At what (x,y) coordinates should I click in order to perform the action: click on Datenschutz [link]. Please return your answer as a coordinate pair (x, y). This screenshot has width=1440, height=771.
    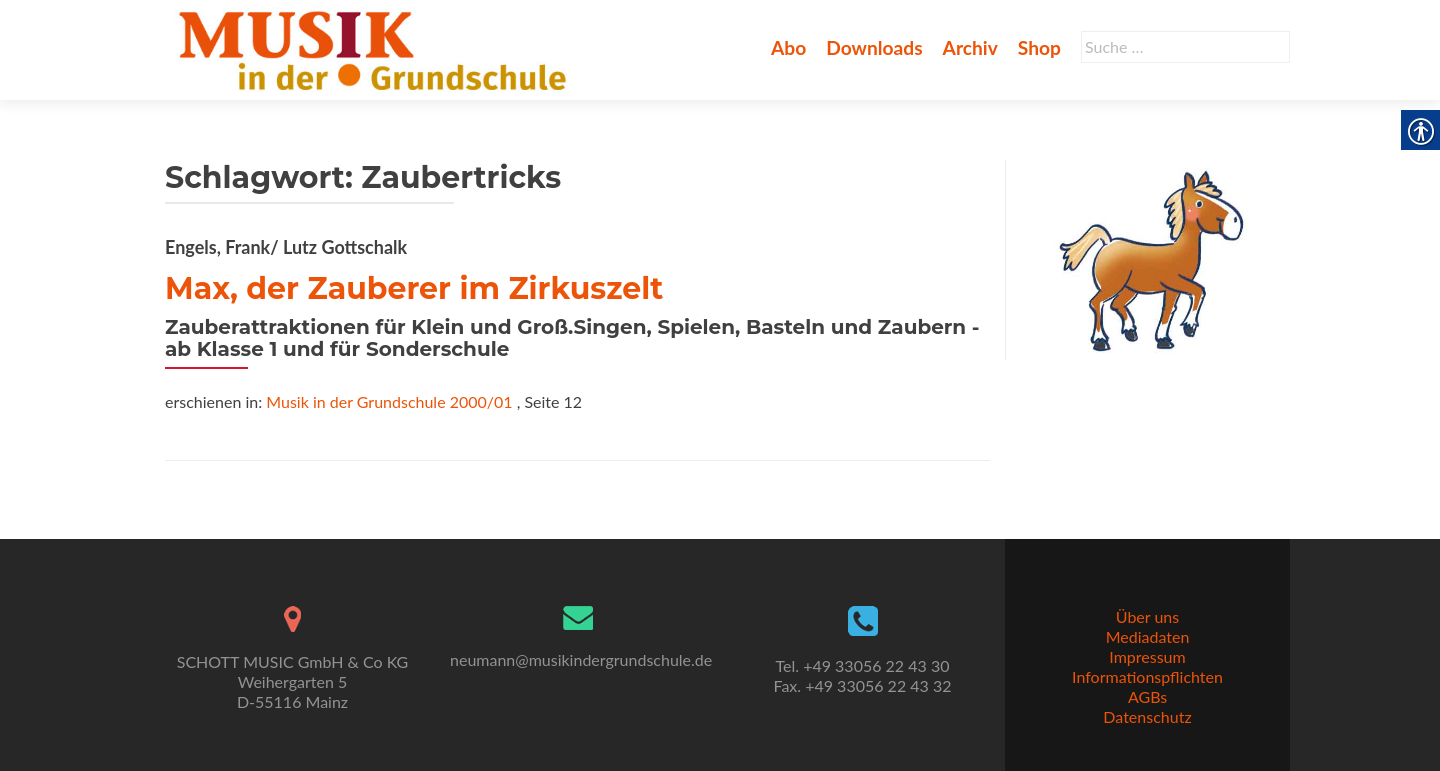
    Looking at the image, I should click on (1147, 716).